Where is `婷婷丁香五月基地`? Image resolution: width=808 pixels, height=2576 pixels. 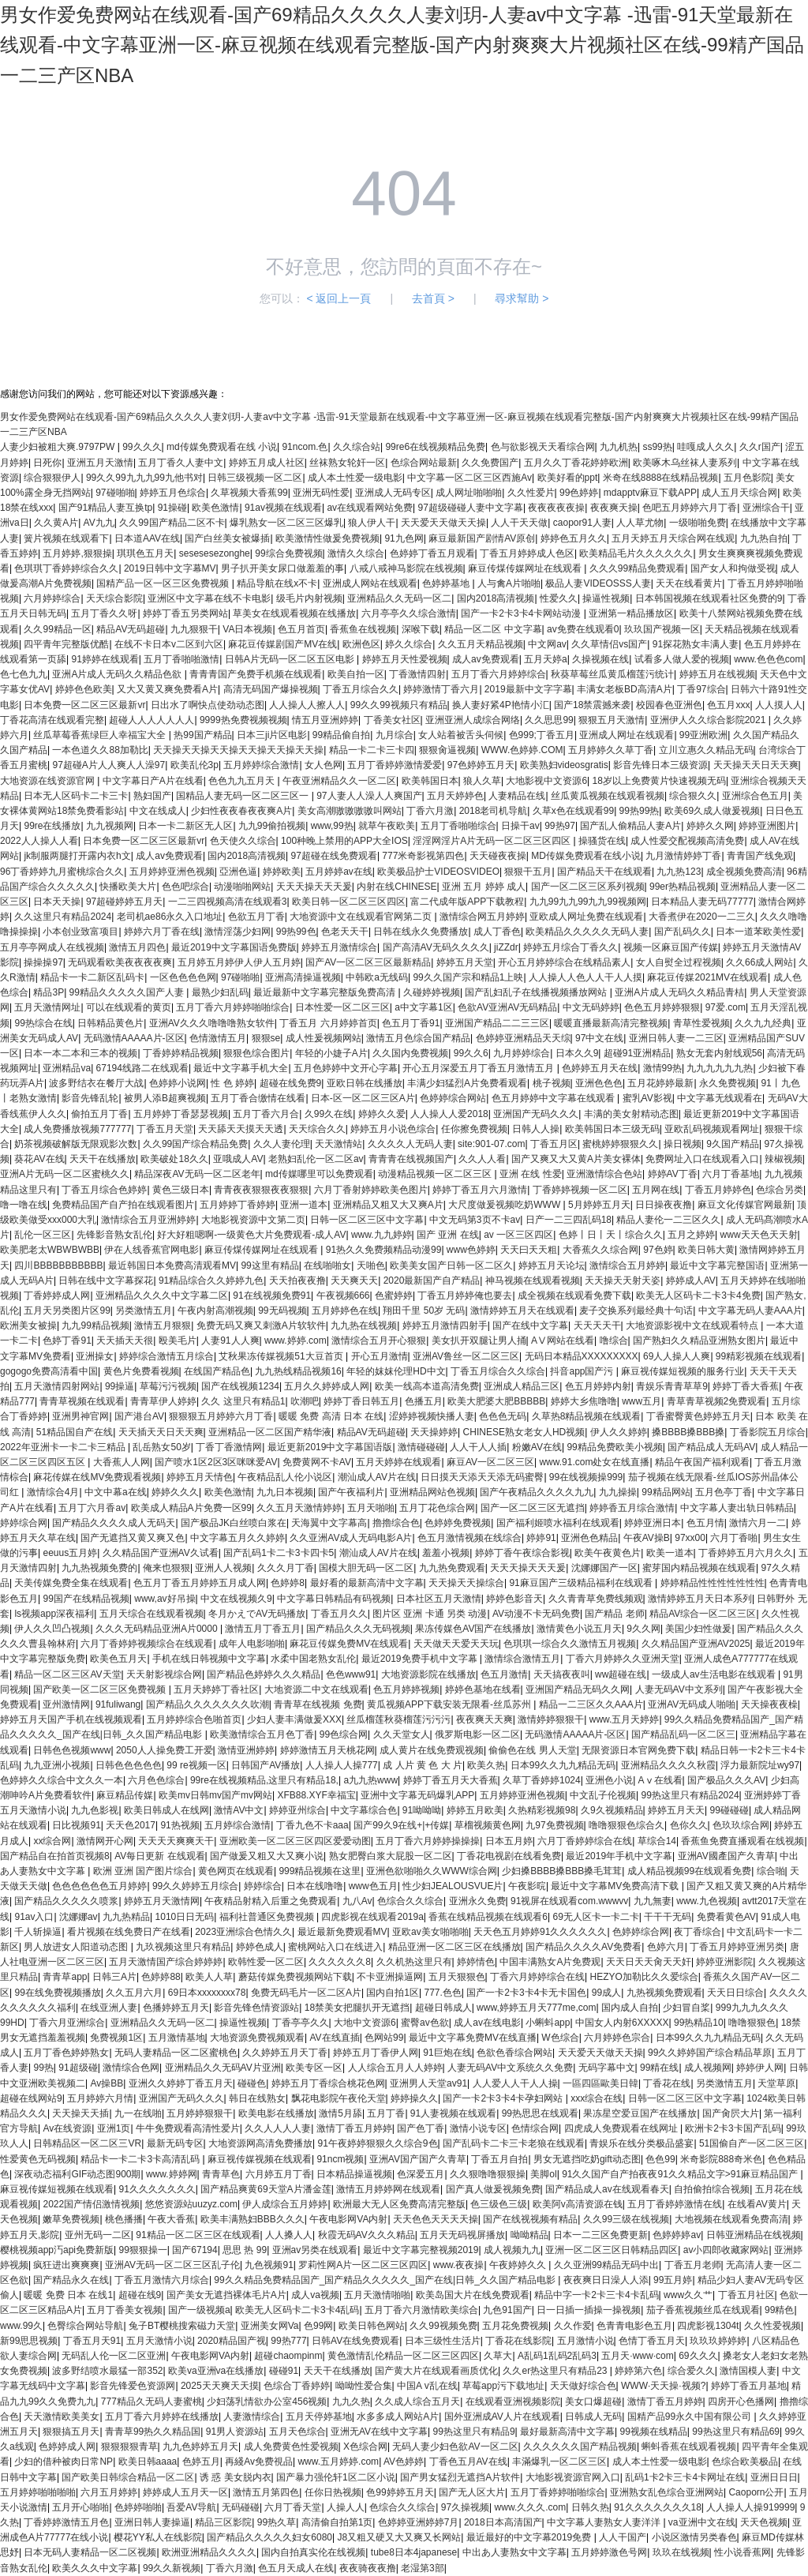 婷婷丁香五月基地 is located at coordinates (749, 2385).